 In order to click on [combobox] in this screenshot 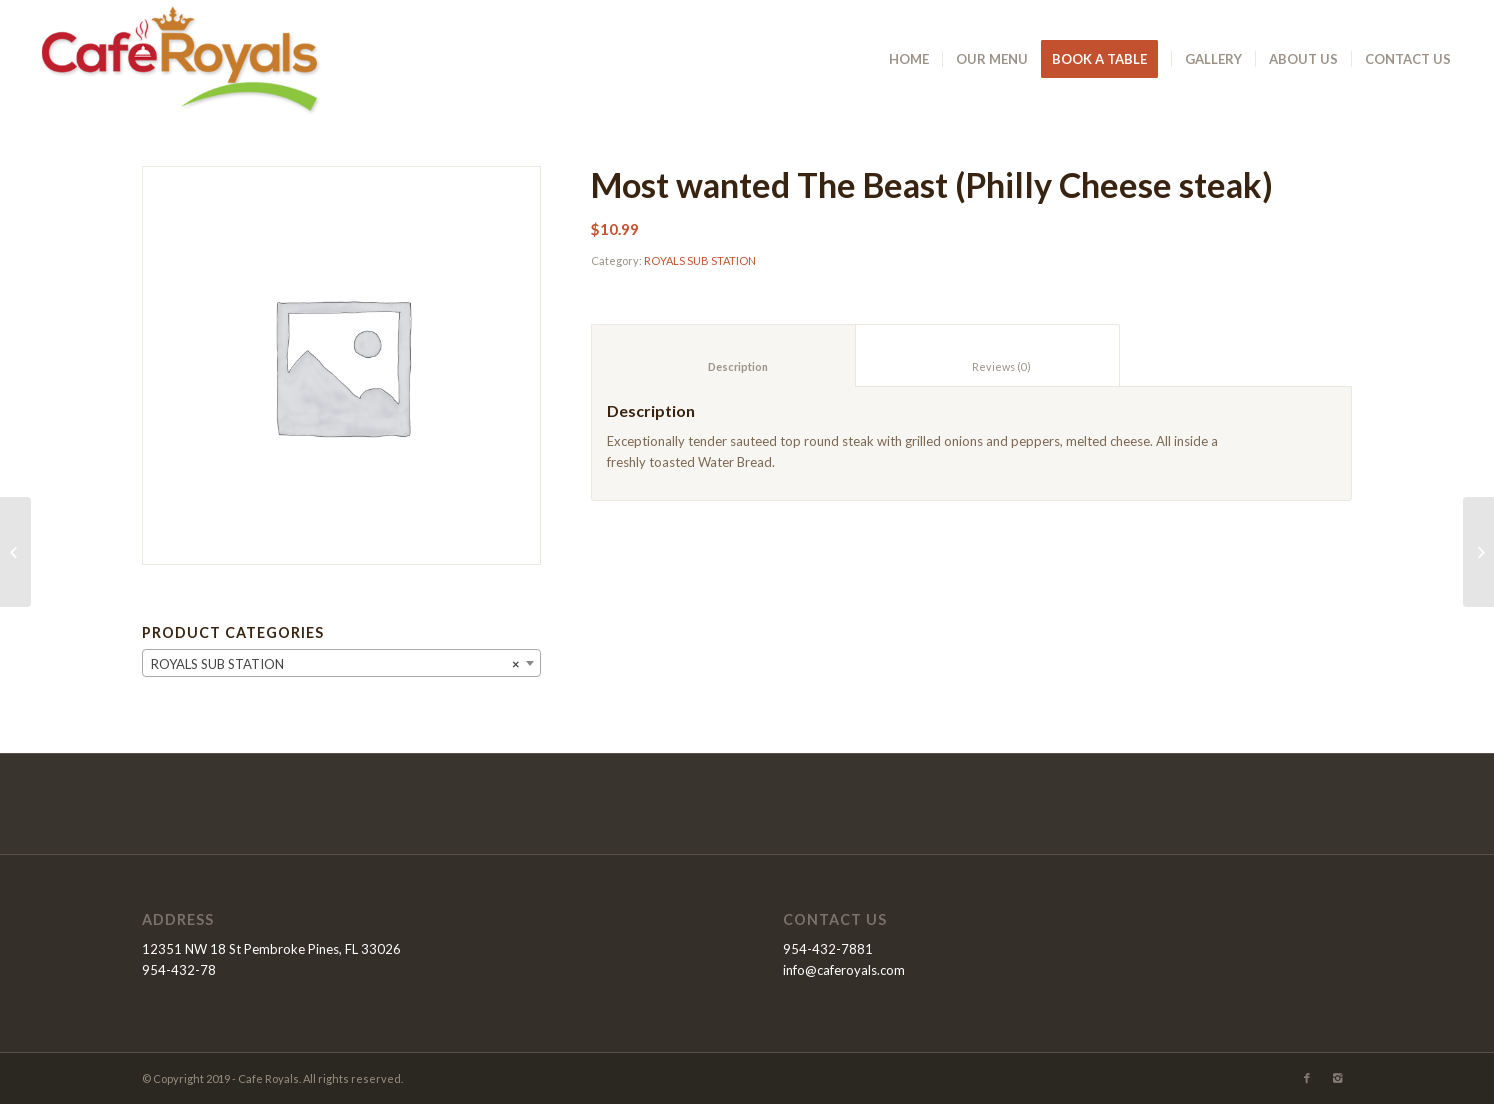, I will do `click(341, 663)`.